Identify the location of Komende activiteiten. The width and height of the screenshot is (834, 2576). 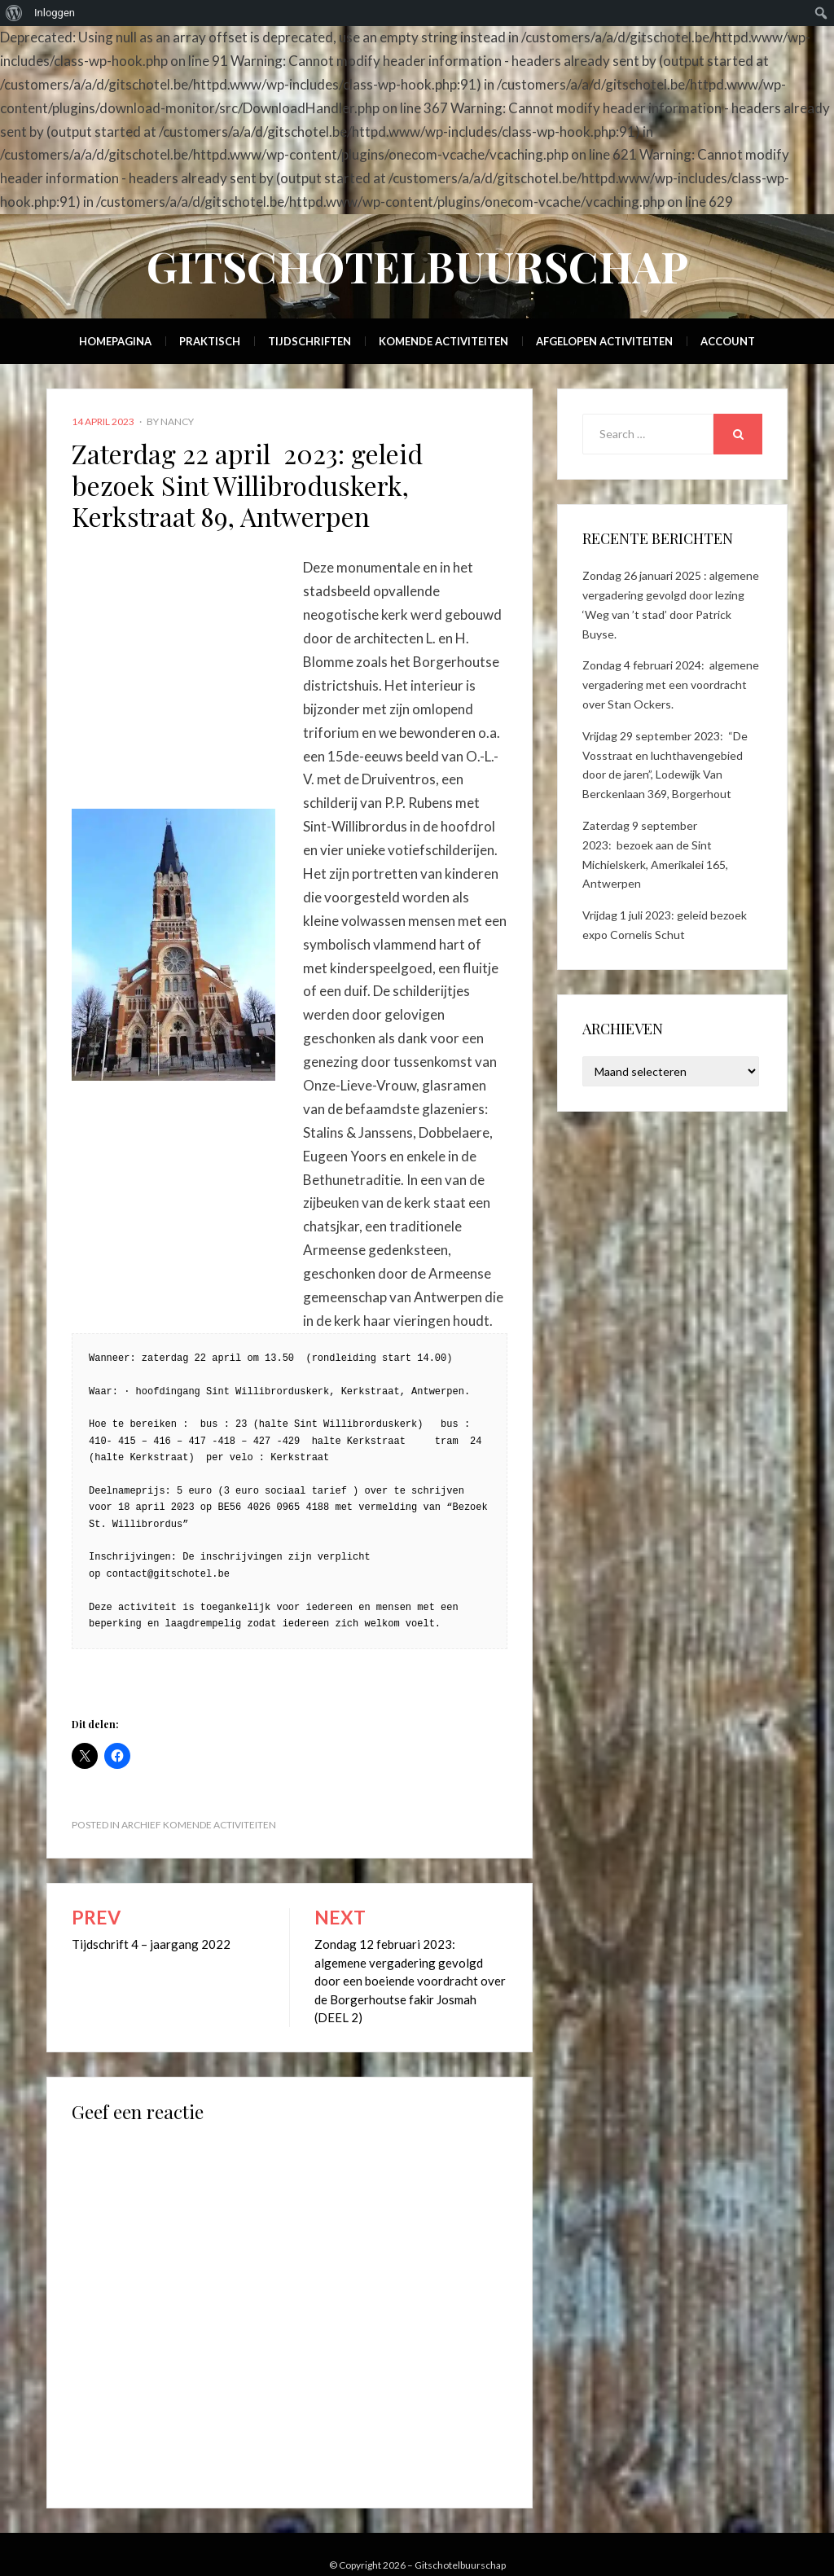
(443, 341).